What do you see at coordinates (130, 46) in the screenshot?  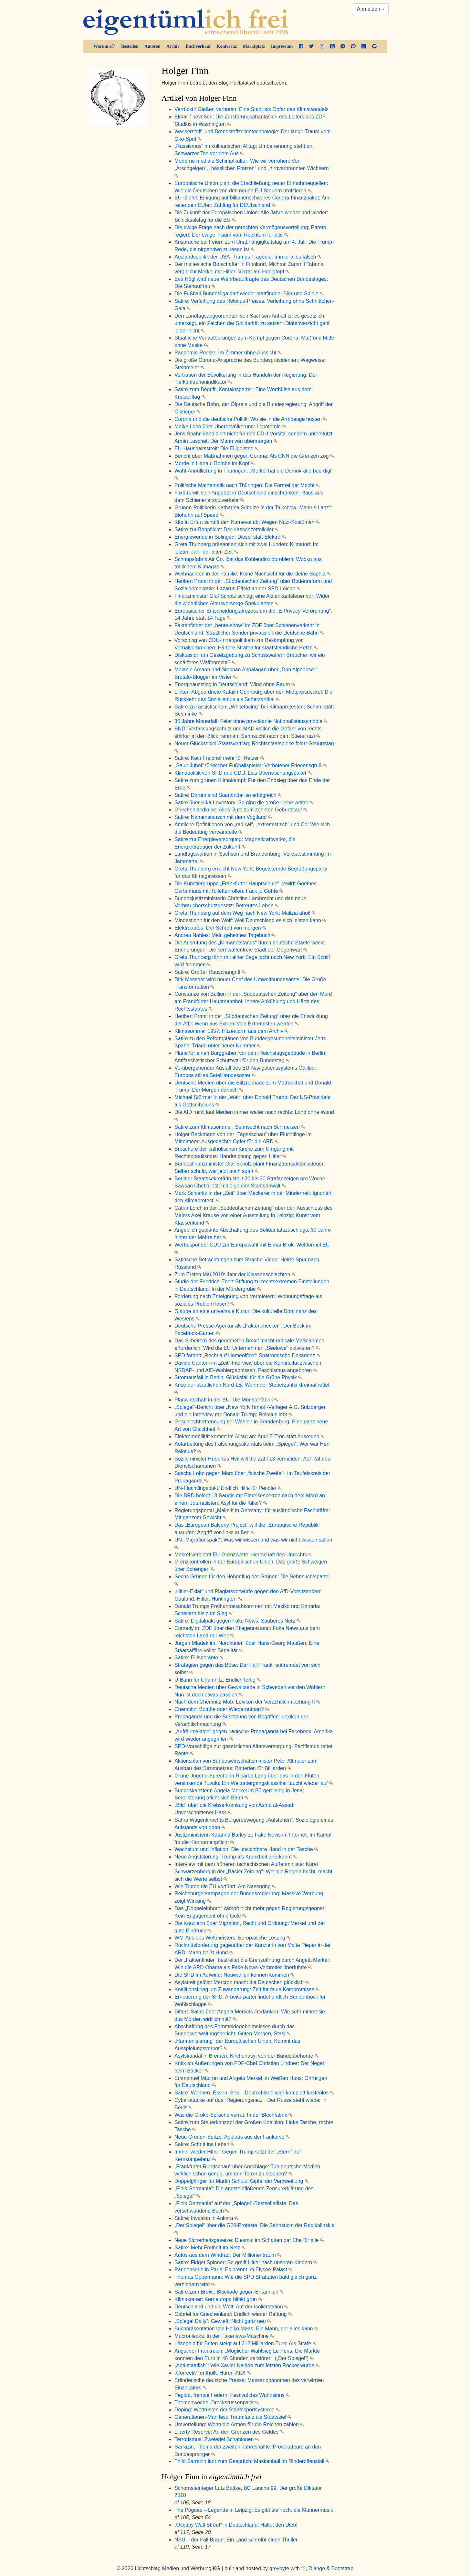 I see `Bestellen` at bounding box center [130, 46].